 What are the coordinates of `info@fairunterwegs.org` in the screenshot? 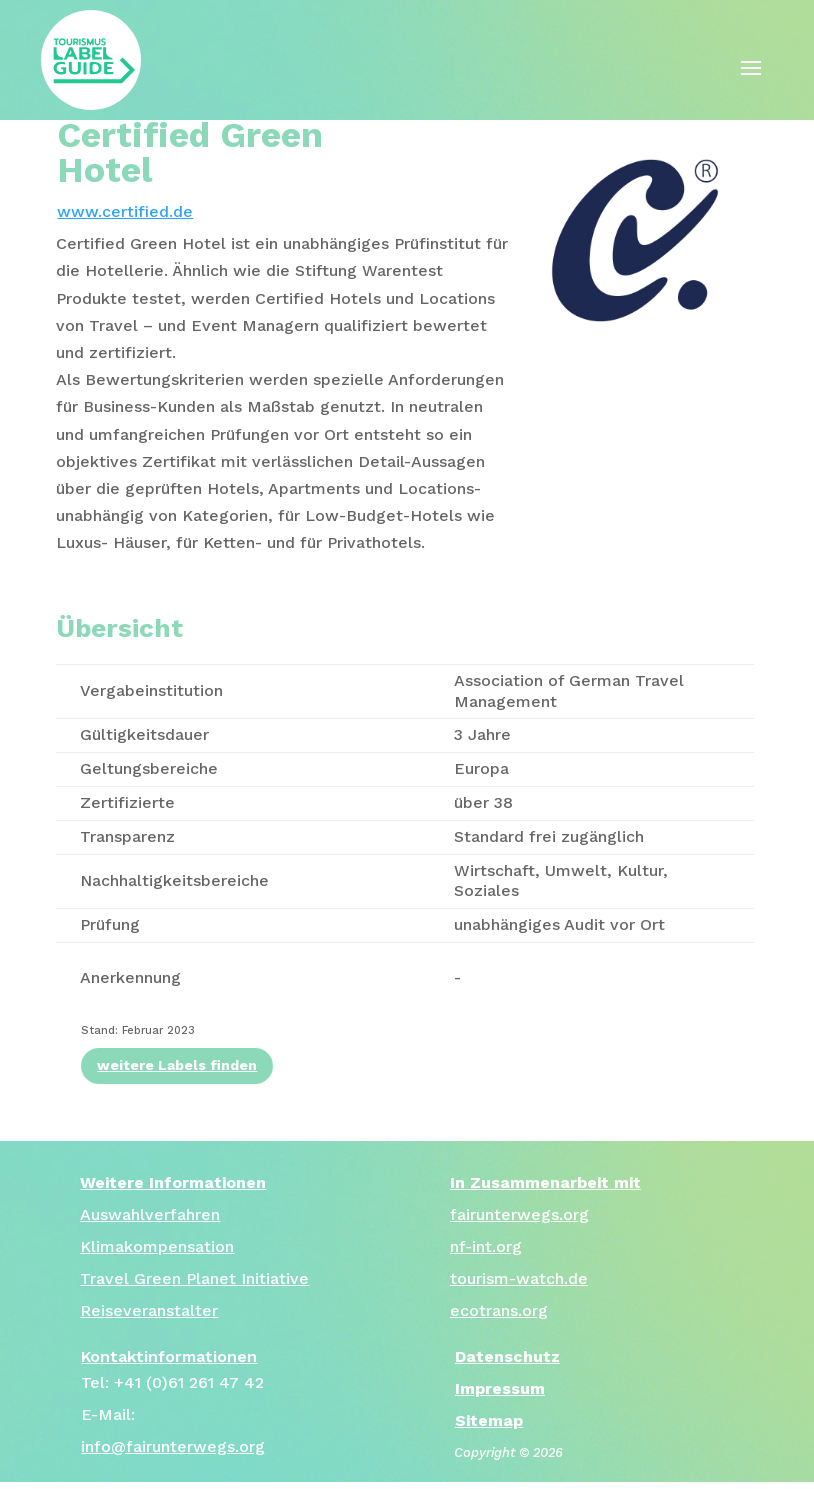 It's located at (173, 1446).